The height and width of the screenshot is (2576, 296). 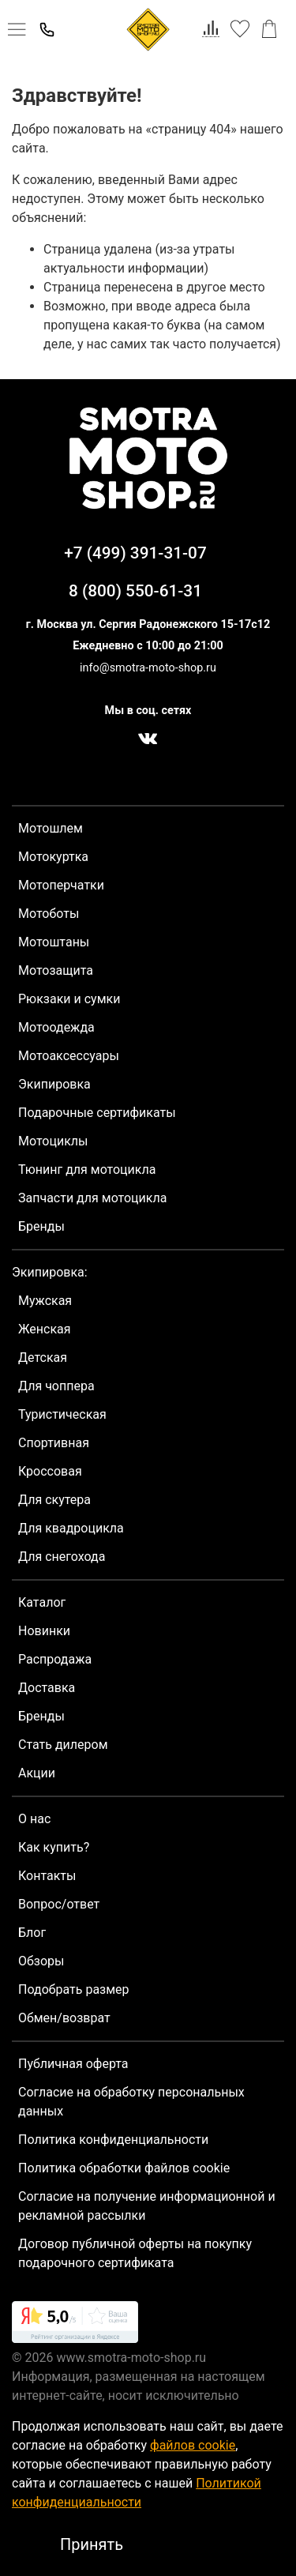 I want to click on Бренды, so click(x=41, y=1226).